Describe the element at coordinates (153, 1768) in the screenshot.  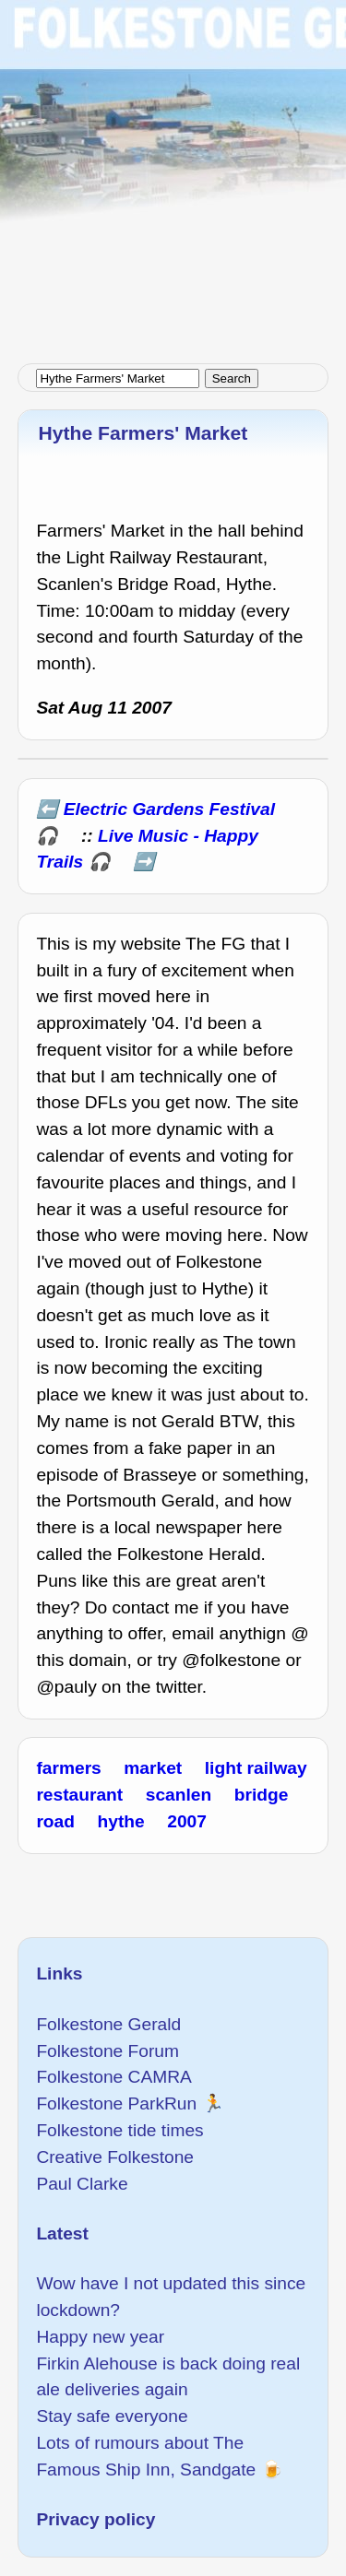
I see `market` at that location.